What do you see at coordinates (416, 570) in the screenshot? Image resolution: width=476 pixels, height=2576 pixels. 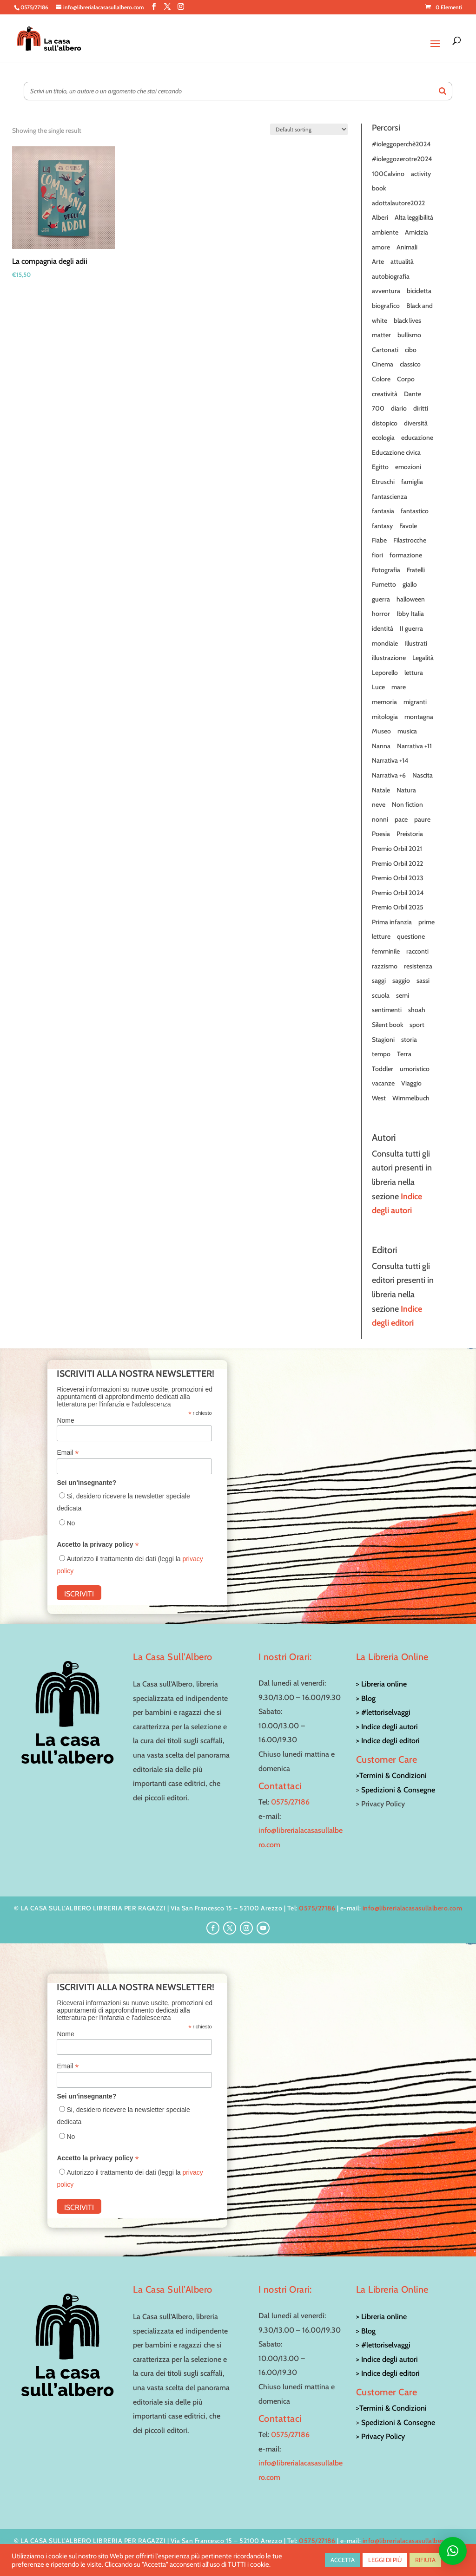 I see `Fratelli` at bounding box center [416, 570].